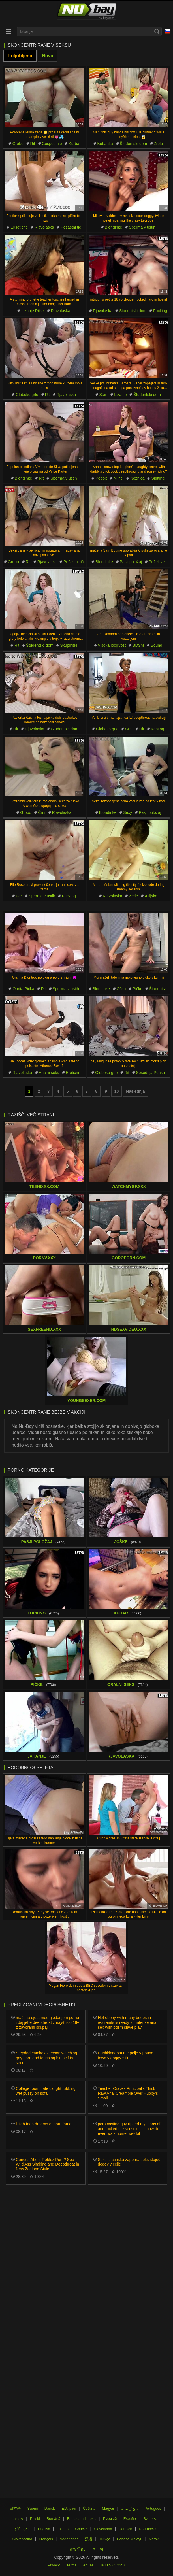  Describe the element at coordinates (43, 2124) in the screenshot. I see `Hijab teen dreams of porn fame` at that location.